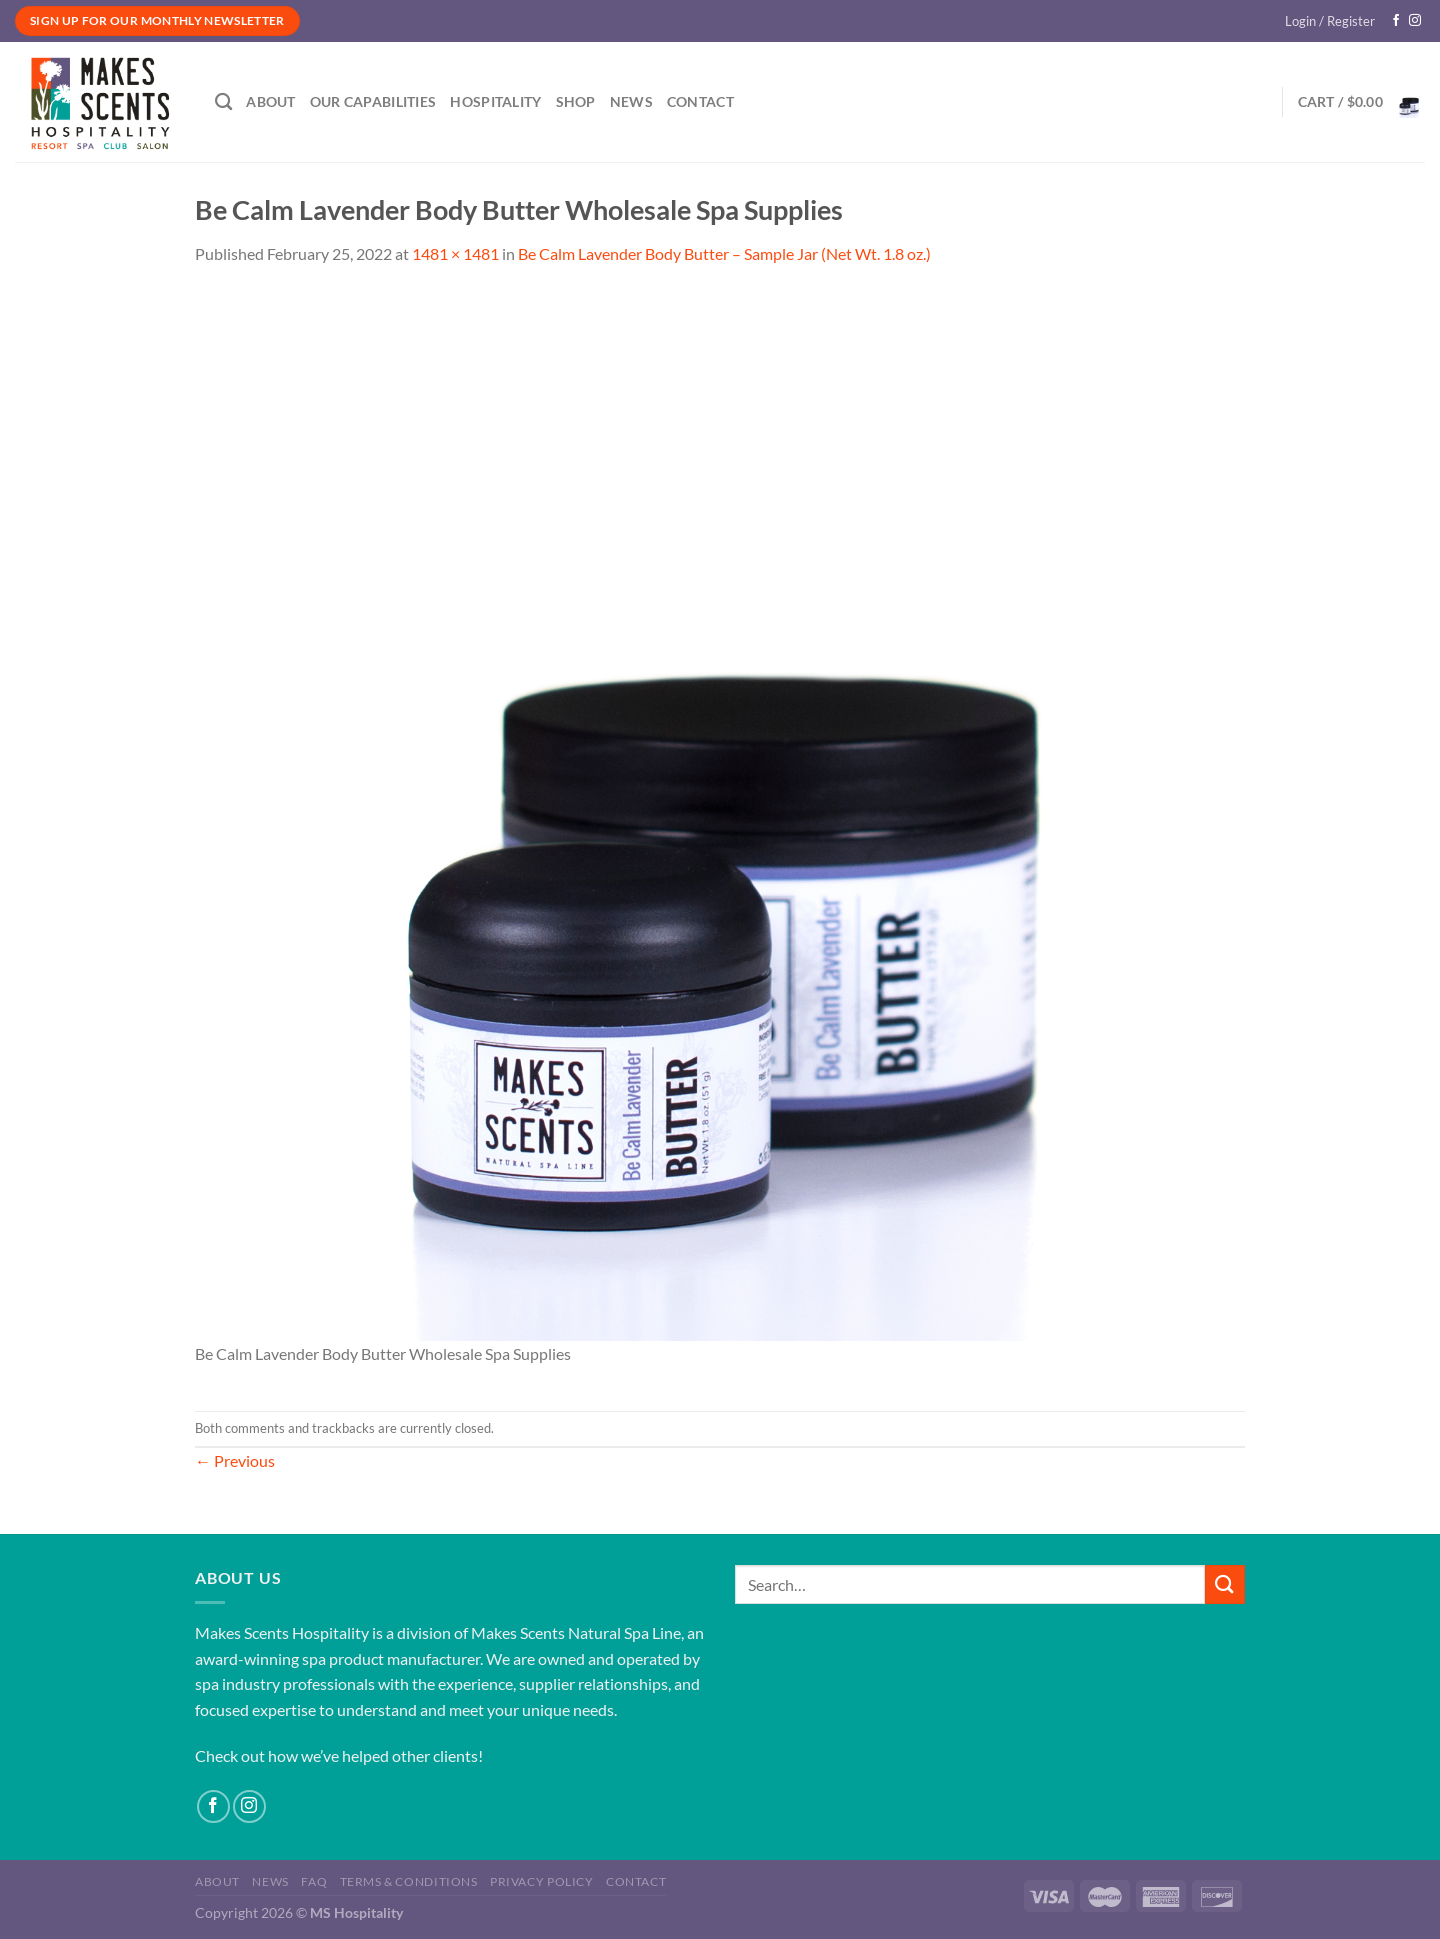 Image resolution: width=1440 pixels, height=1939 pixels. I want to click on Shop, so click(576, 101).